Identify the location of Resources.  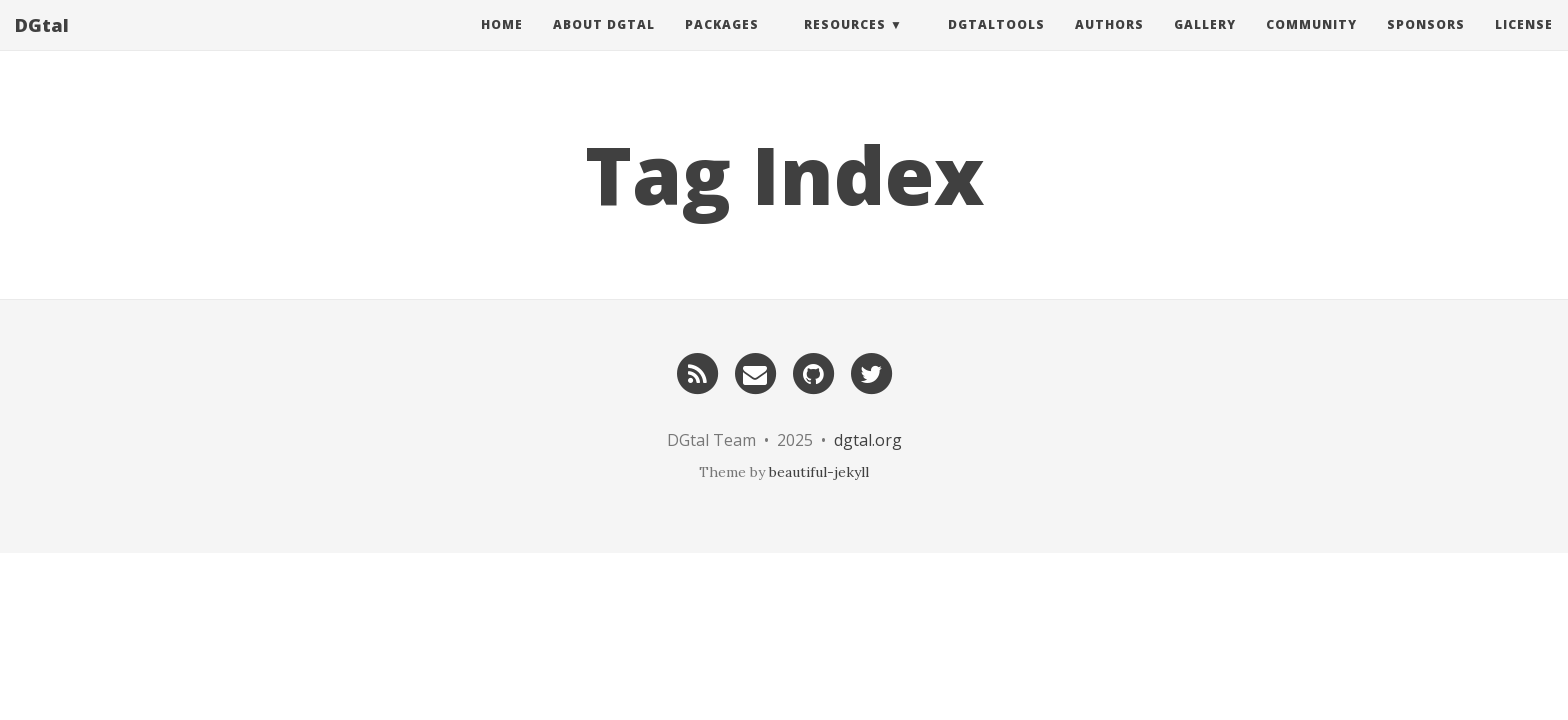
(845, 44).